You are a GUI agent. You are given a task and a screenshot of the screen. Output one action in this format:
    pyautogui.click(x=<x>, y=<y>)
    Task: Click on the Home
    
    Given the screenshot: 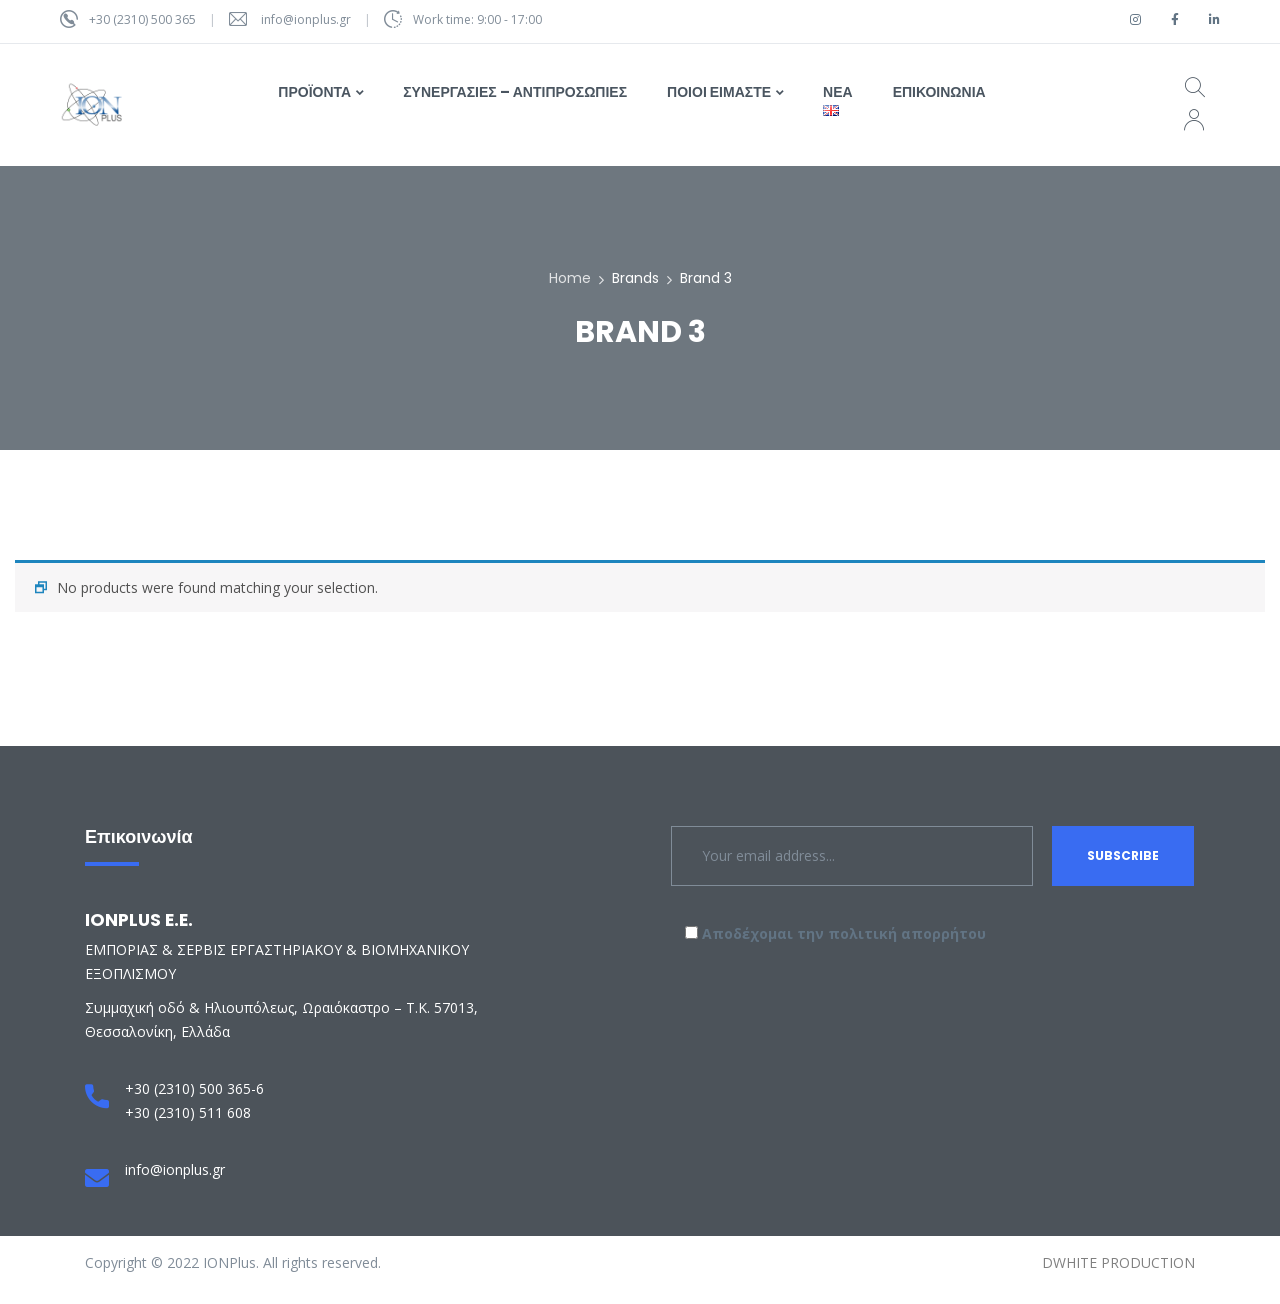 What is the action you would take?
    pyautogui.click(x=570, y=278)
    